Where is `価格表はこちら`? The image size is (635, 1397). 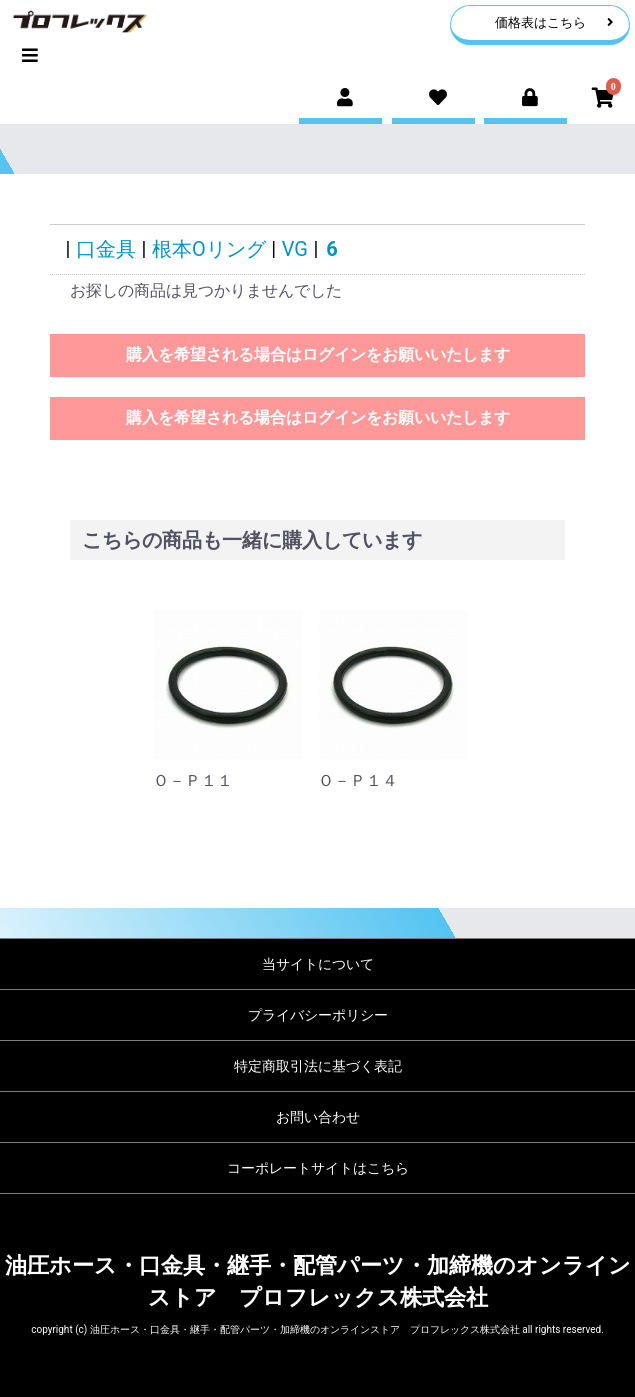 価格表はこちら is located at coordinates (554, 22).